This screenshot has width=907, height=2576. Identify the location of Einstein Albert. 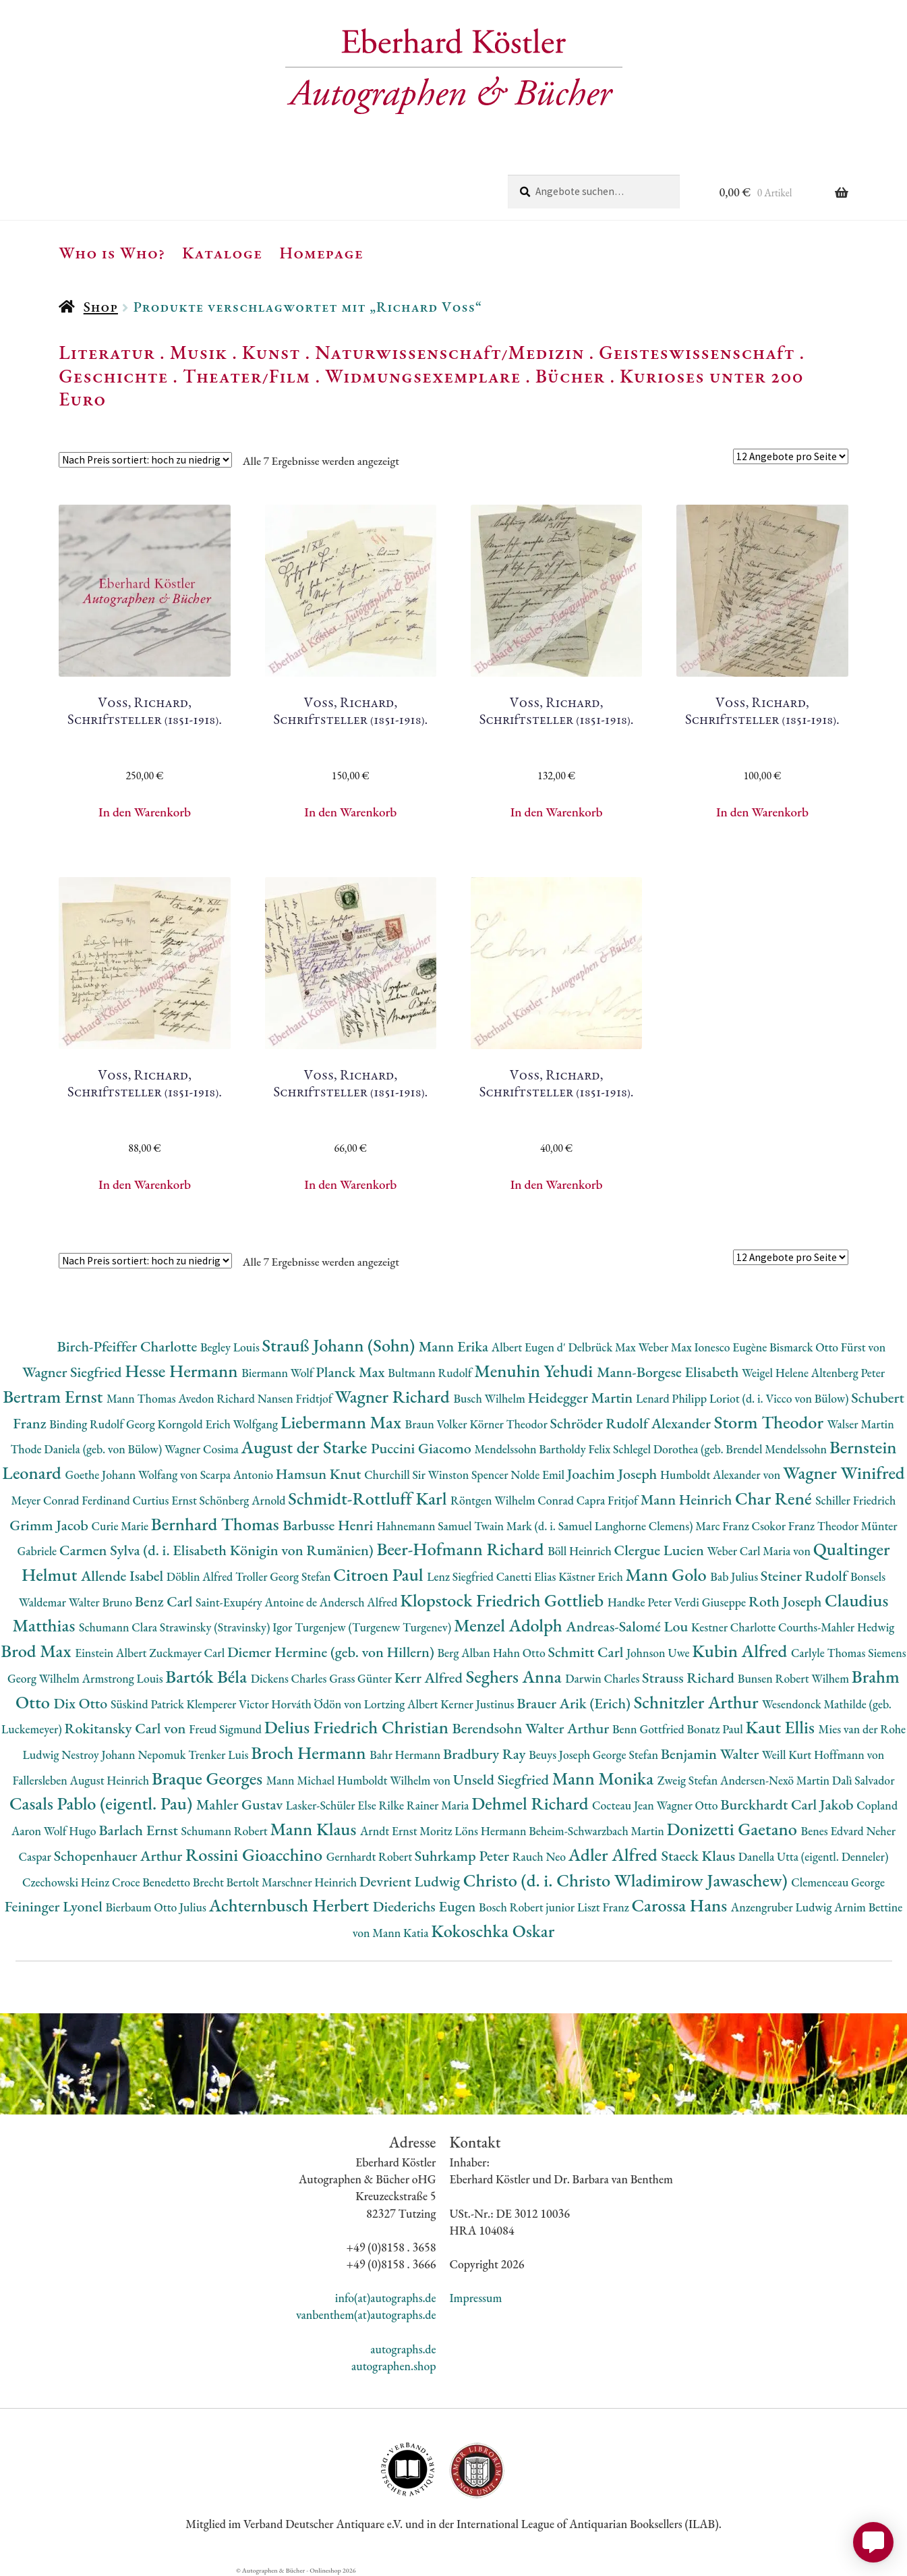
(112, 1652).